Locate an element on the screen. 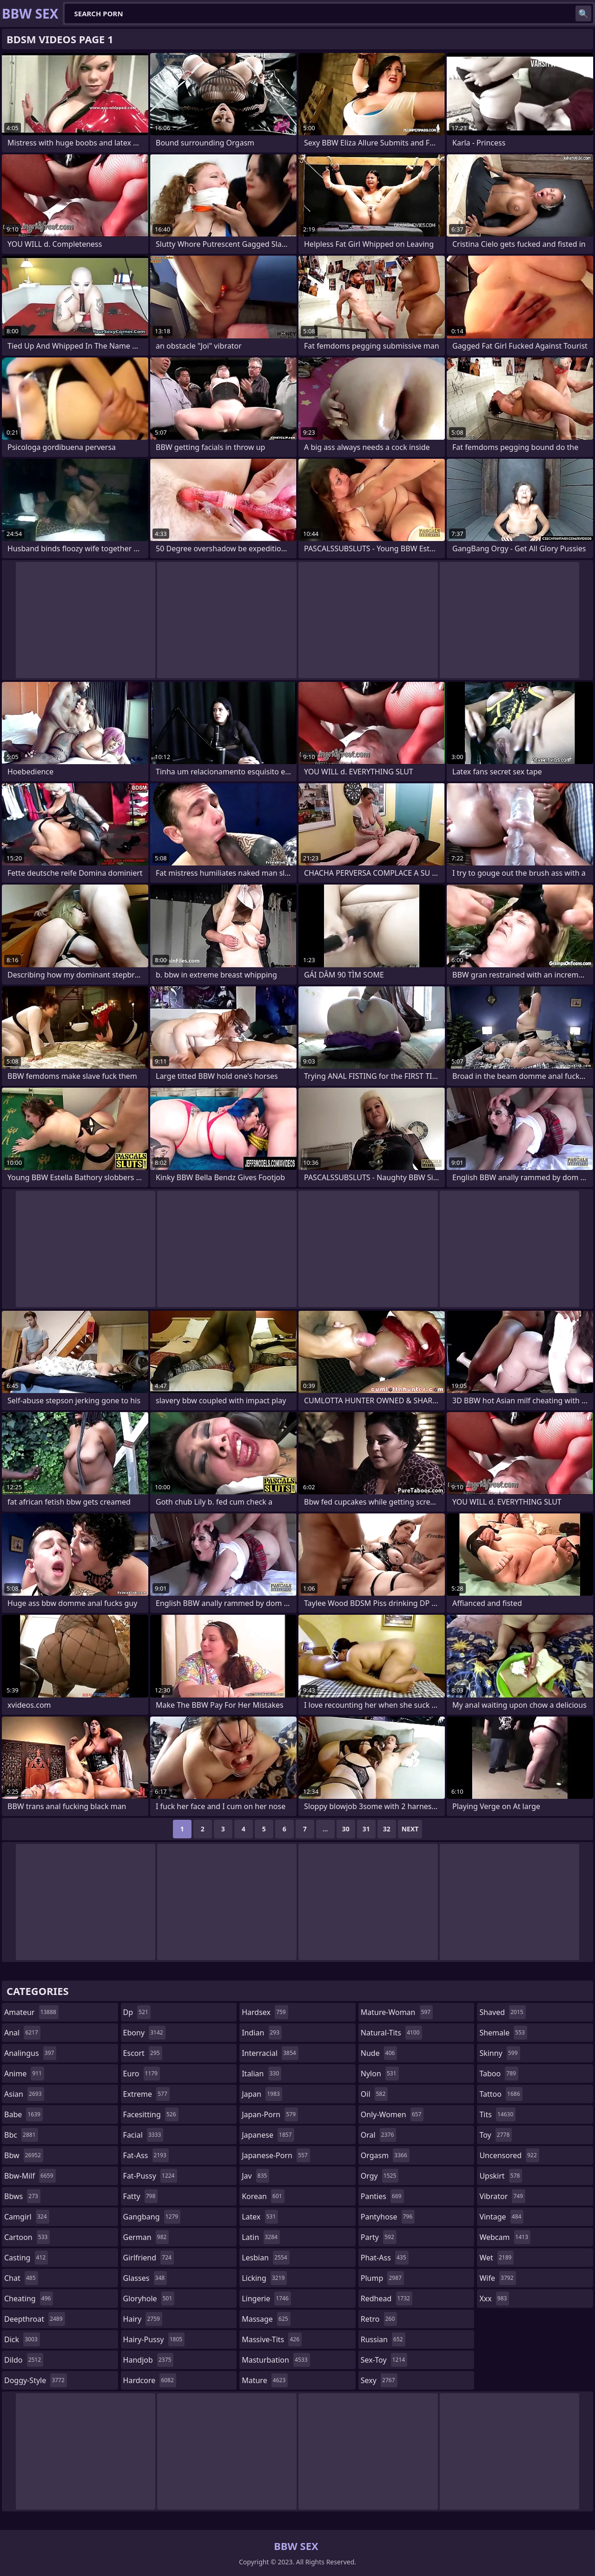  analingus is located at coordinates (30, 2053).